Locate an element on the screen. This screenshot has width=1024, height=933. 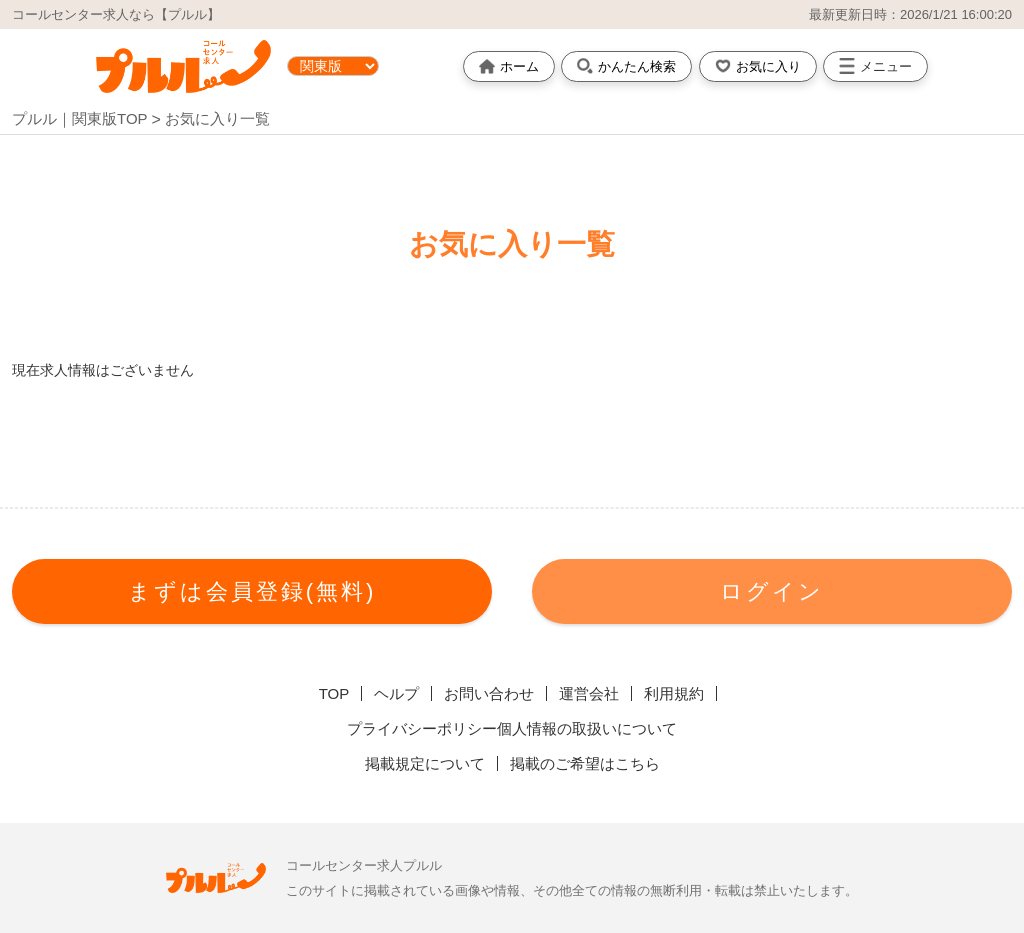
ヘルプ is located at coordinates (396, 693).